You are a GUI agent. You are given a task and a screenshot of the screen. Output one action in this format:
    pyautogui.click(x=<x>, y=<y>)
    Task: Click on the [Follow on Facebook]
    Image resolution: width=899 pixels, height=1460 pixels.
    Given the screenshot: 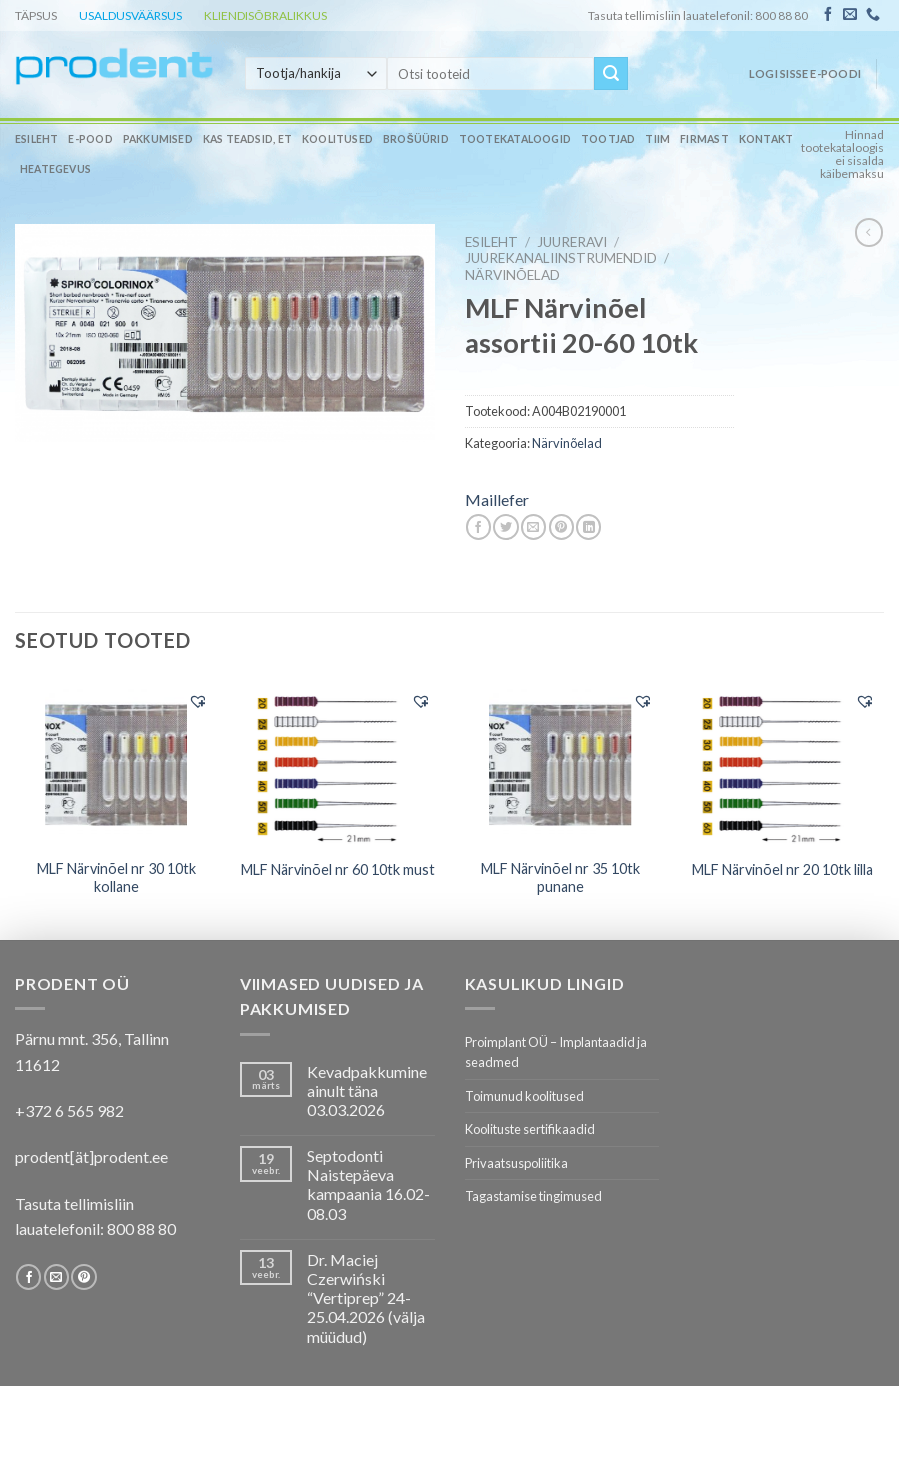 What is the action you would take?
    pyautogui.click(x=828, y=15)
    